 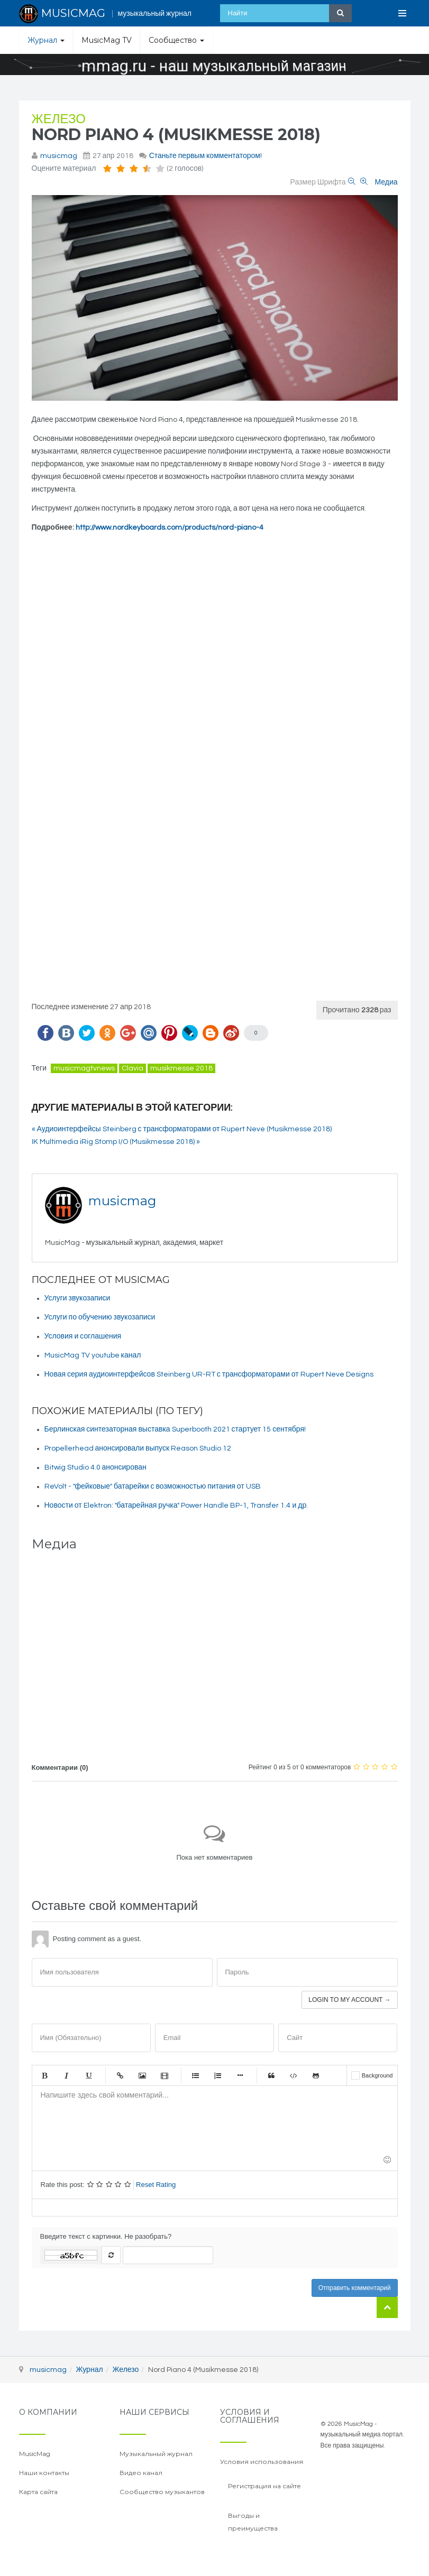 What do you see at coordinates (205, 156) in the screenshot?
I see `Станьте первым комментатором!` at bounding box center [205, 156].